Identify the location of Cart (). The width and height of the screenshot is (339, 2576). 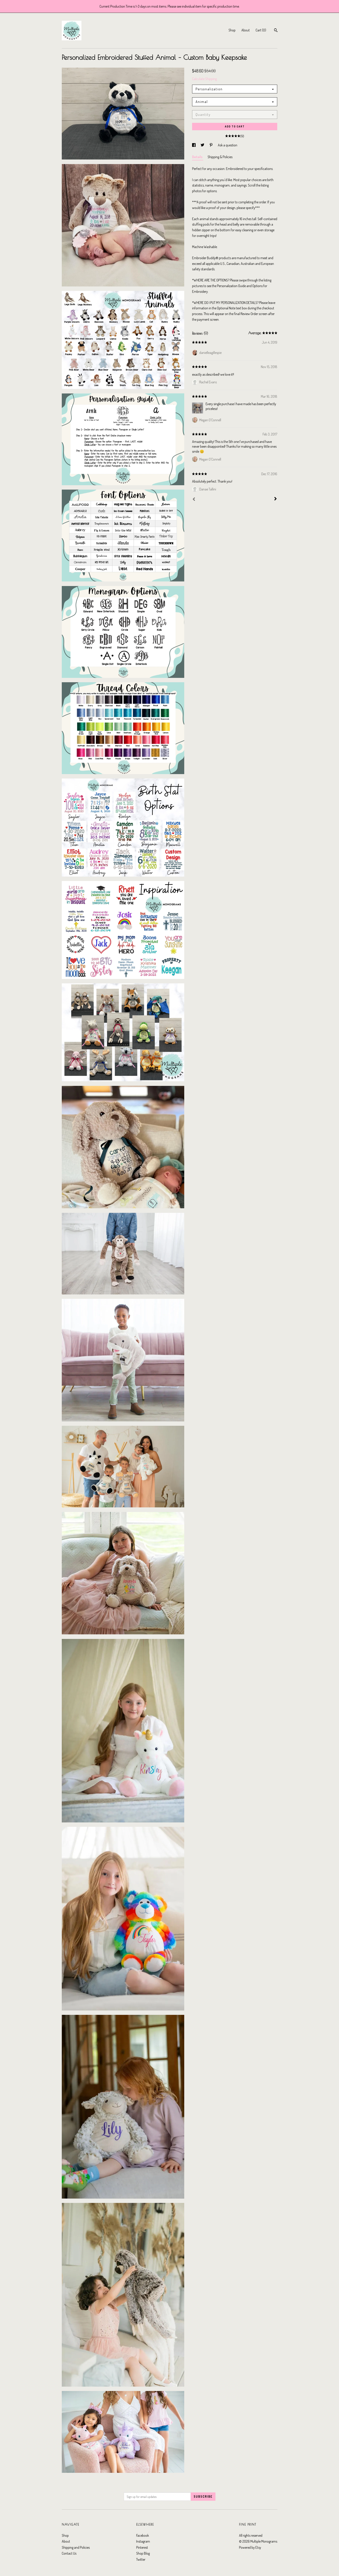
(261, 30).